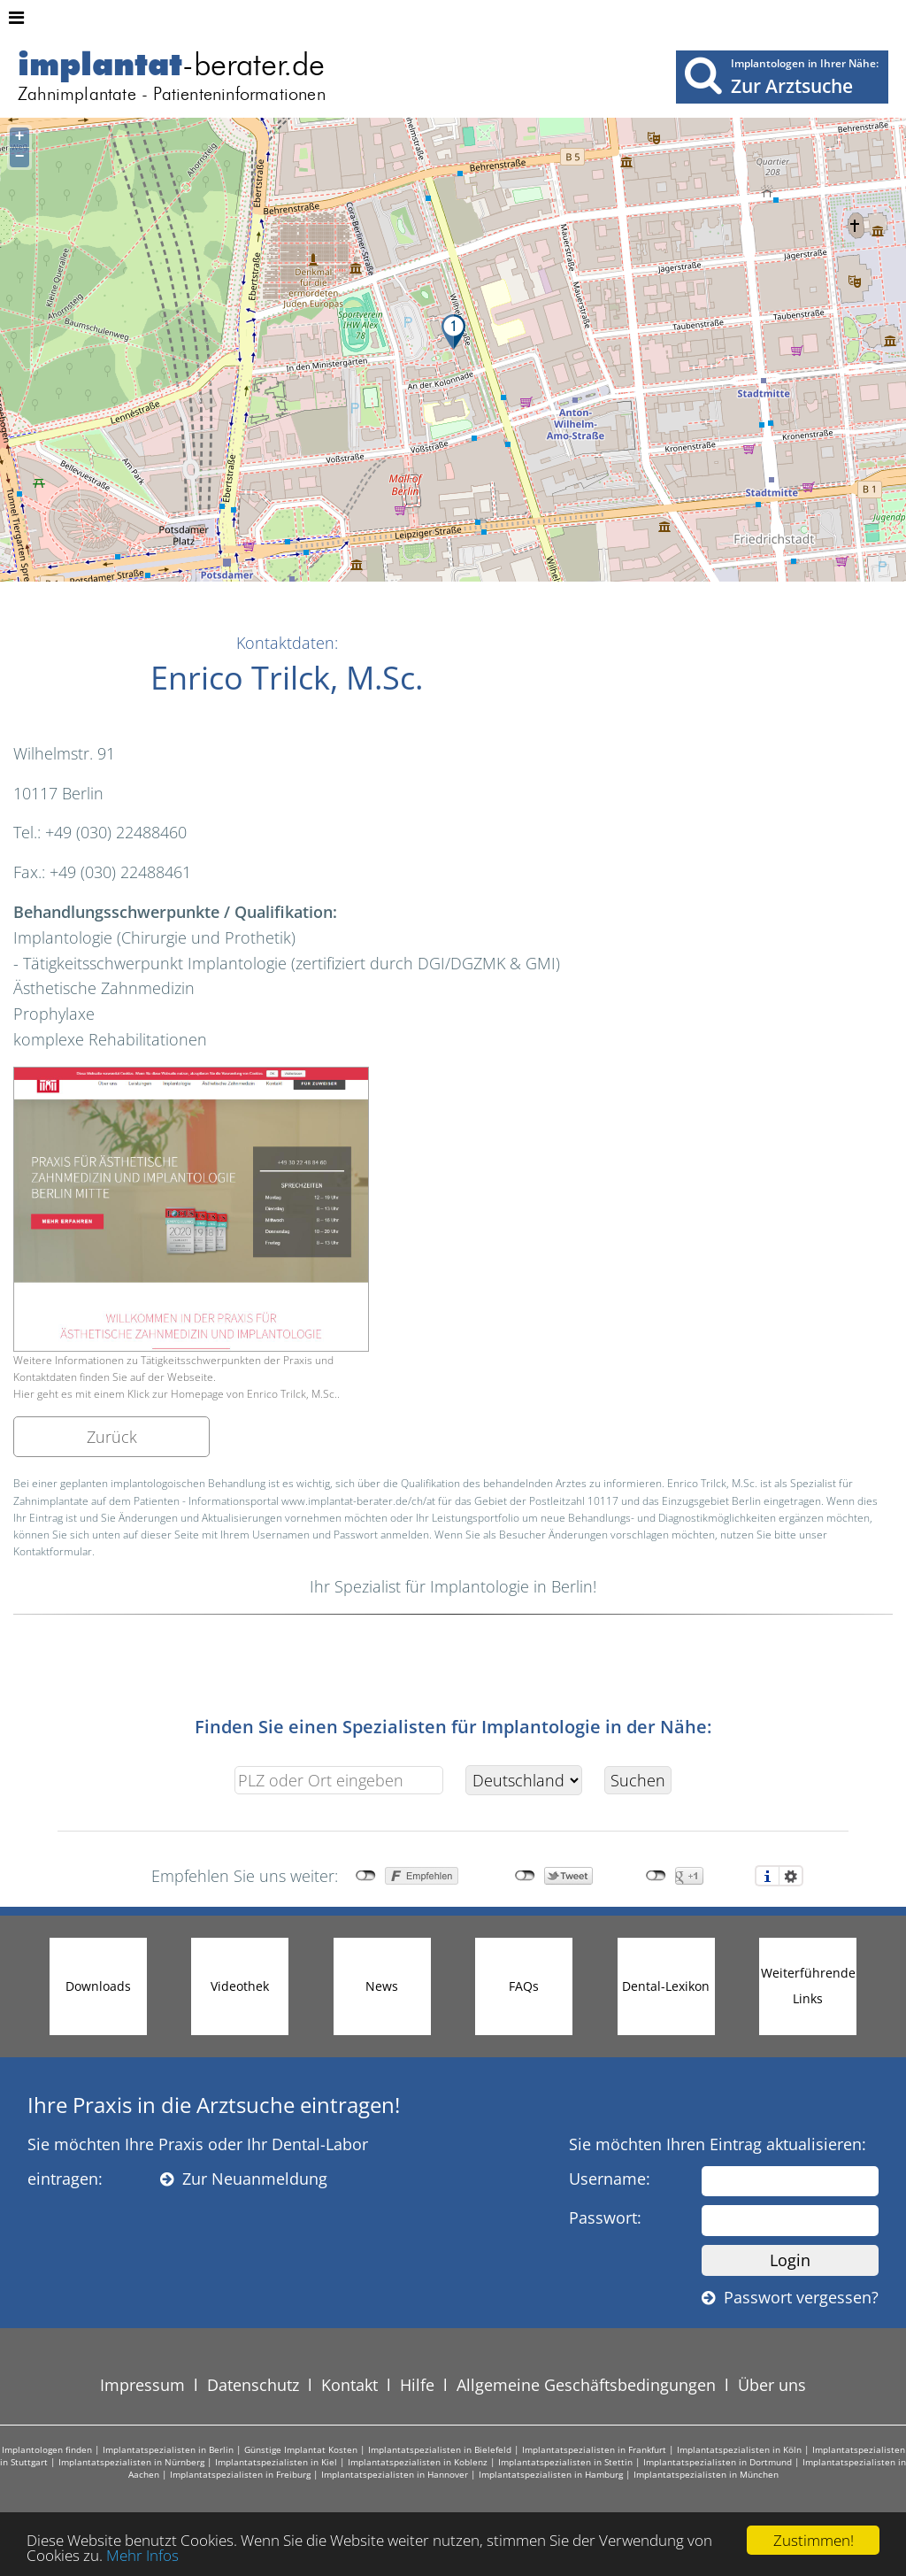  I want to click on Implantatspezialisten in Nürnberg, so click(131, 2462).